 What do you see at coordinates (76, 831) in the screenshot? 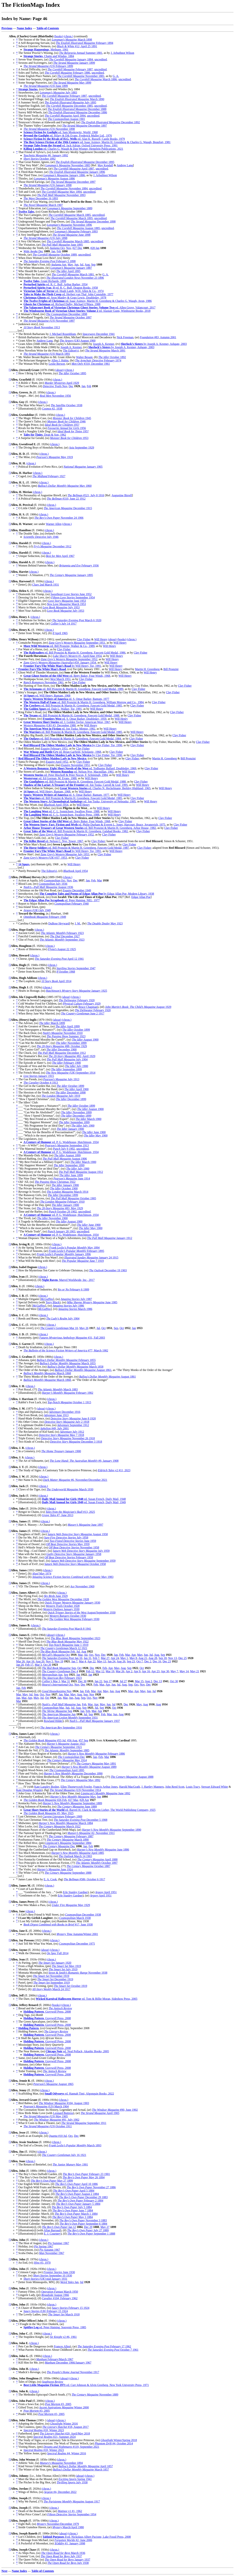
I see `ed. Bill Pronzini & Martin H. Greenberg, Galahad Books, 1982` at bounding box center [76, 831].